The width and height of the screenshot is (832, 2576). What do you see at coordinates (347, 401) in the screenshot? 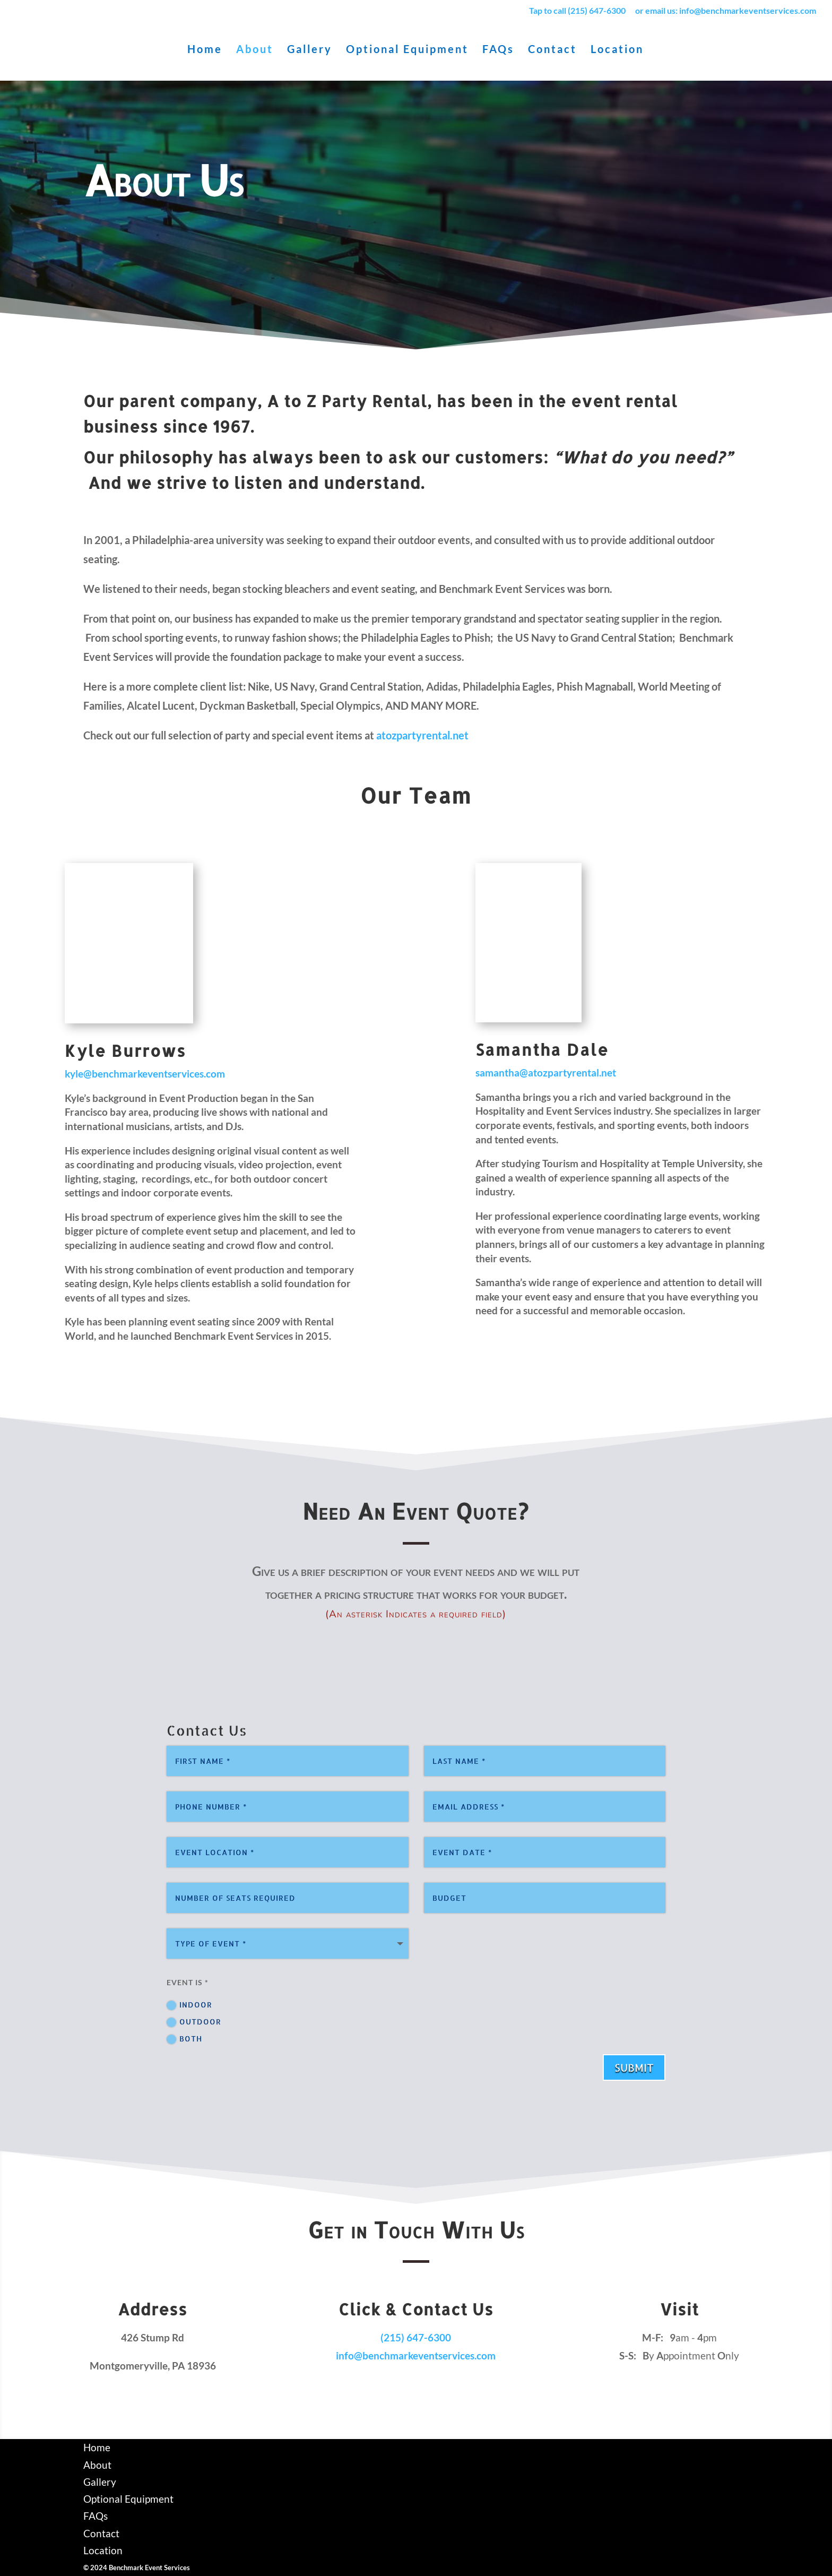
I see `A to Z Party Rental` at bounding box center [347, 401].